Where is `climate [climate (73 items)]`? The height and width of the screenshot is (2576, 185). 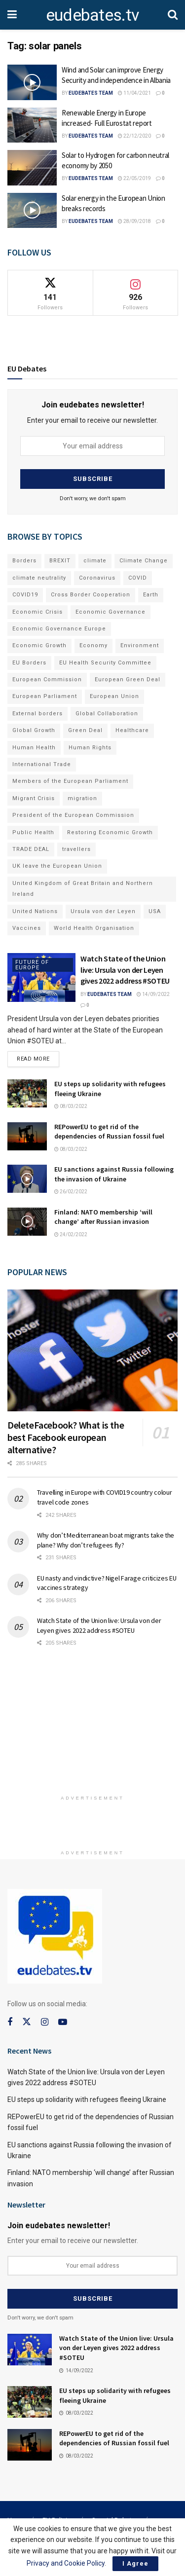
climate [climate (73 items)] is located at coordinates (95, 560).